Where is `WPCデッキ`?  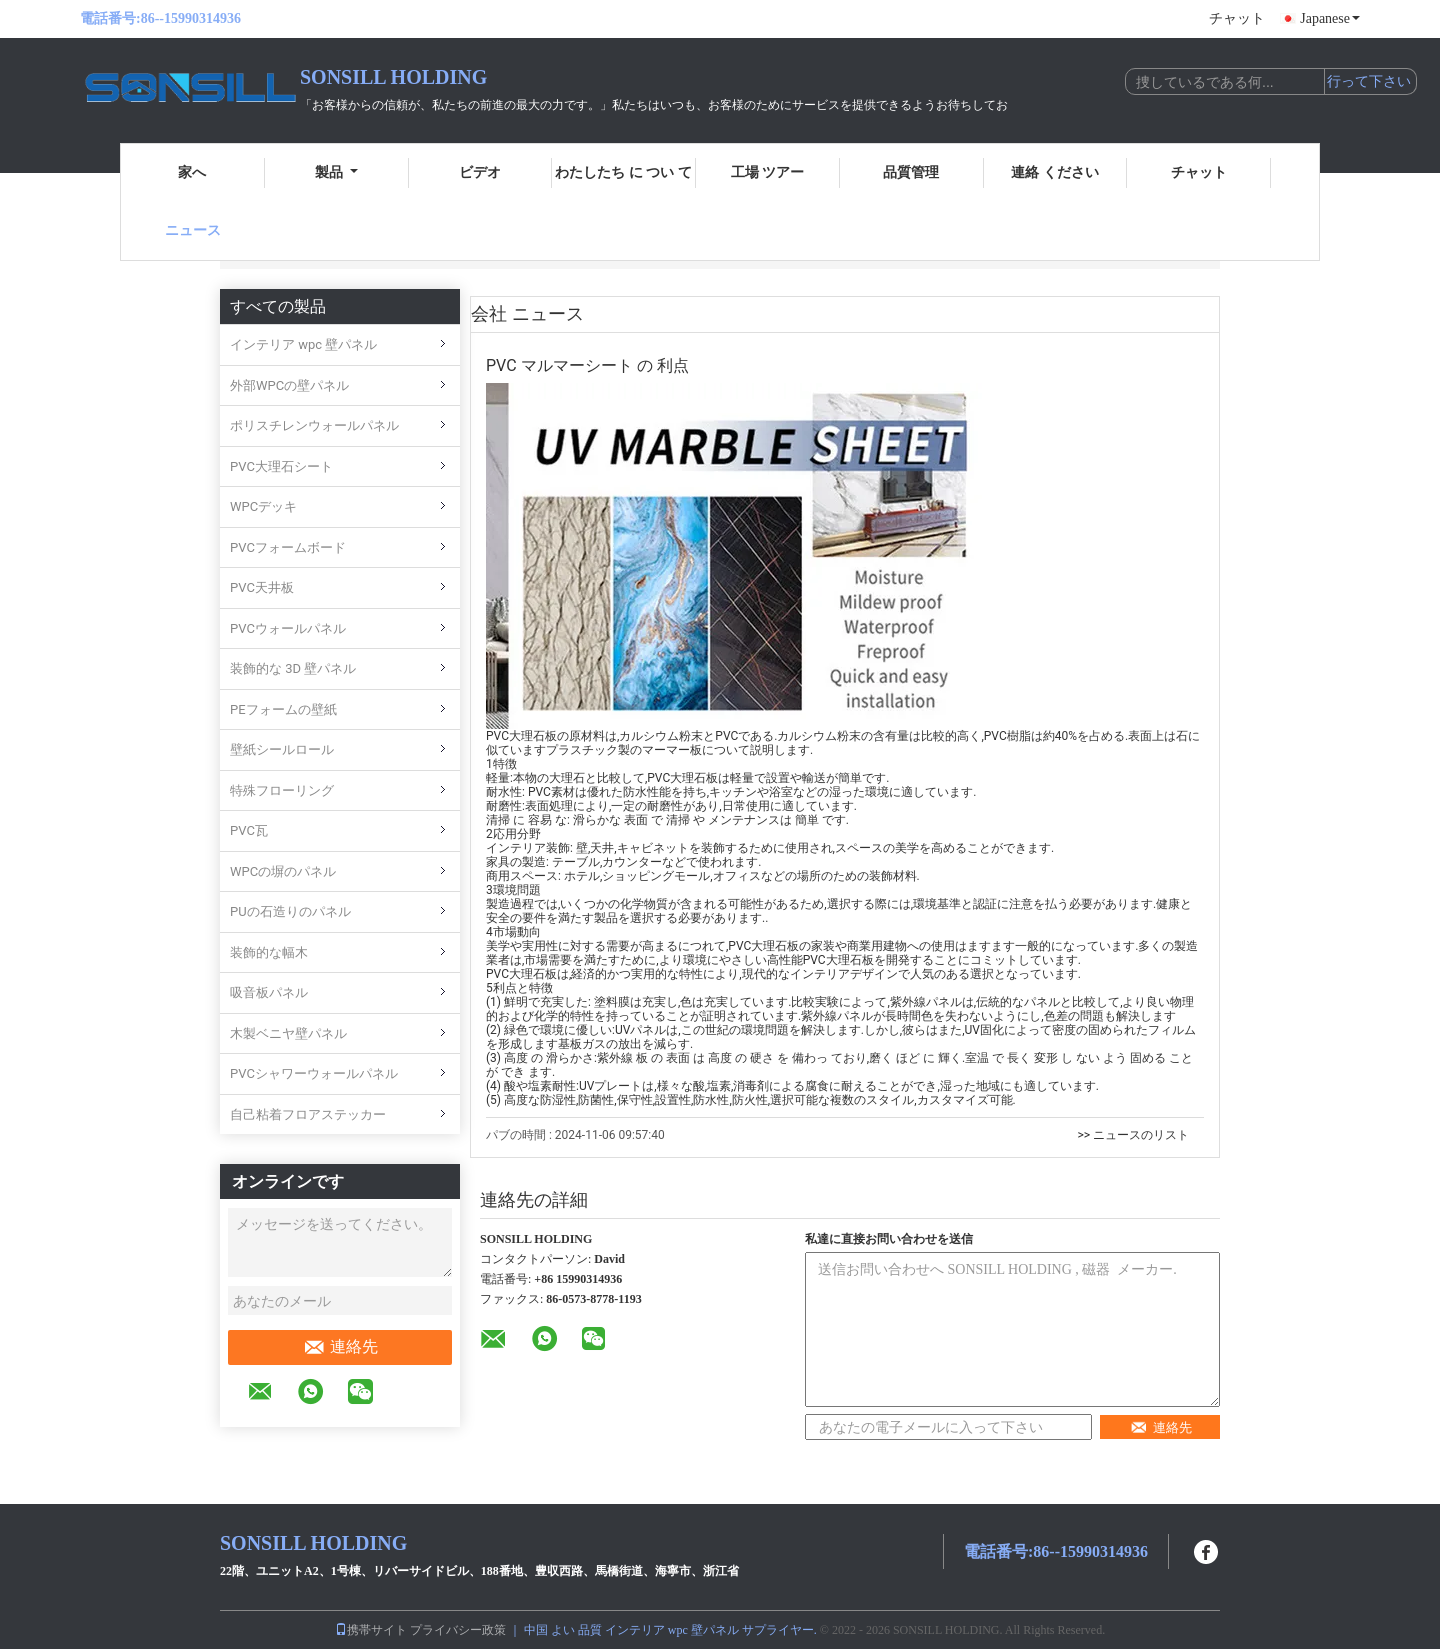 WPCデッキ is located at coordinates (263, 506).